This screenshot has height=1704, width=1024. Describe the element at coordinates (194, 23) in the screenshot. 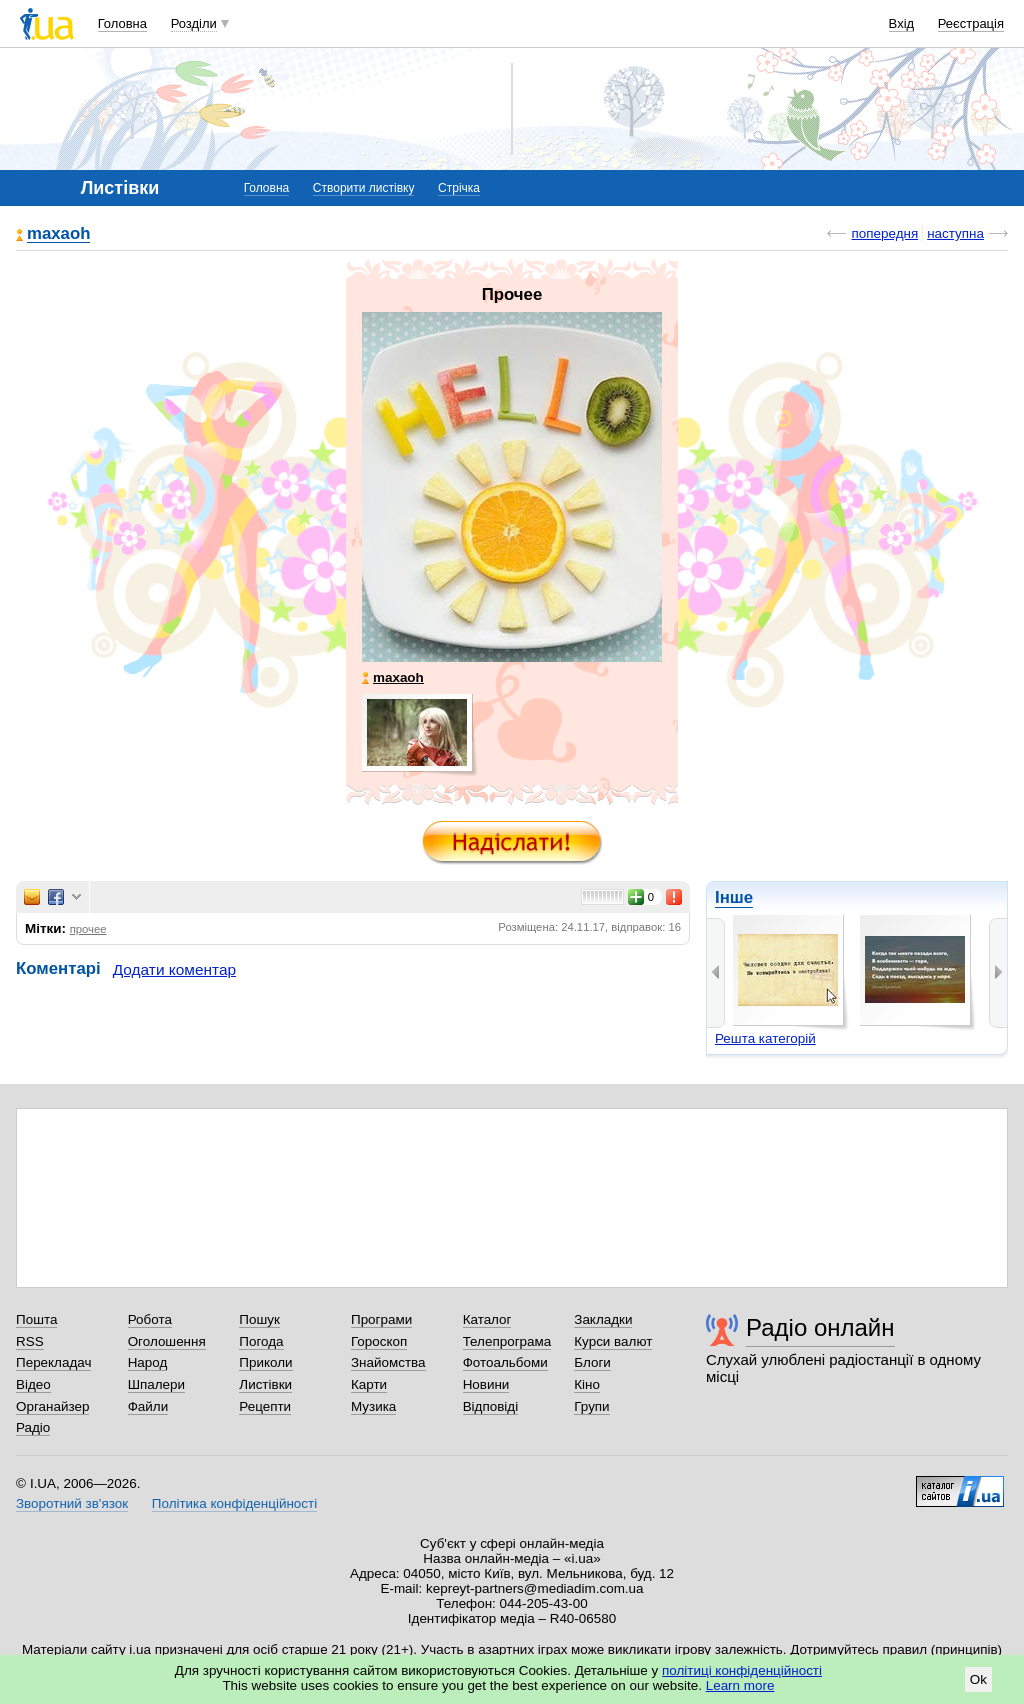

I see `Розділи` at that location.